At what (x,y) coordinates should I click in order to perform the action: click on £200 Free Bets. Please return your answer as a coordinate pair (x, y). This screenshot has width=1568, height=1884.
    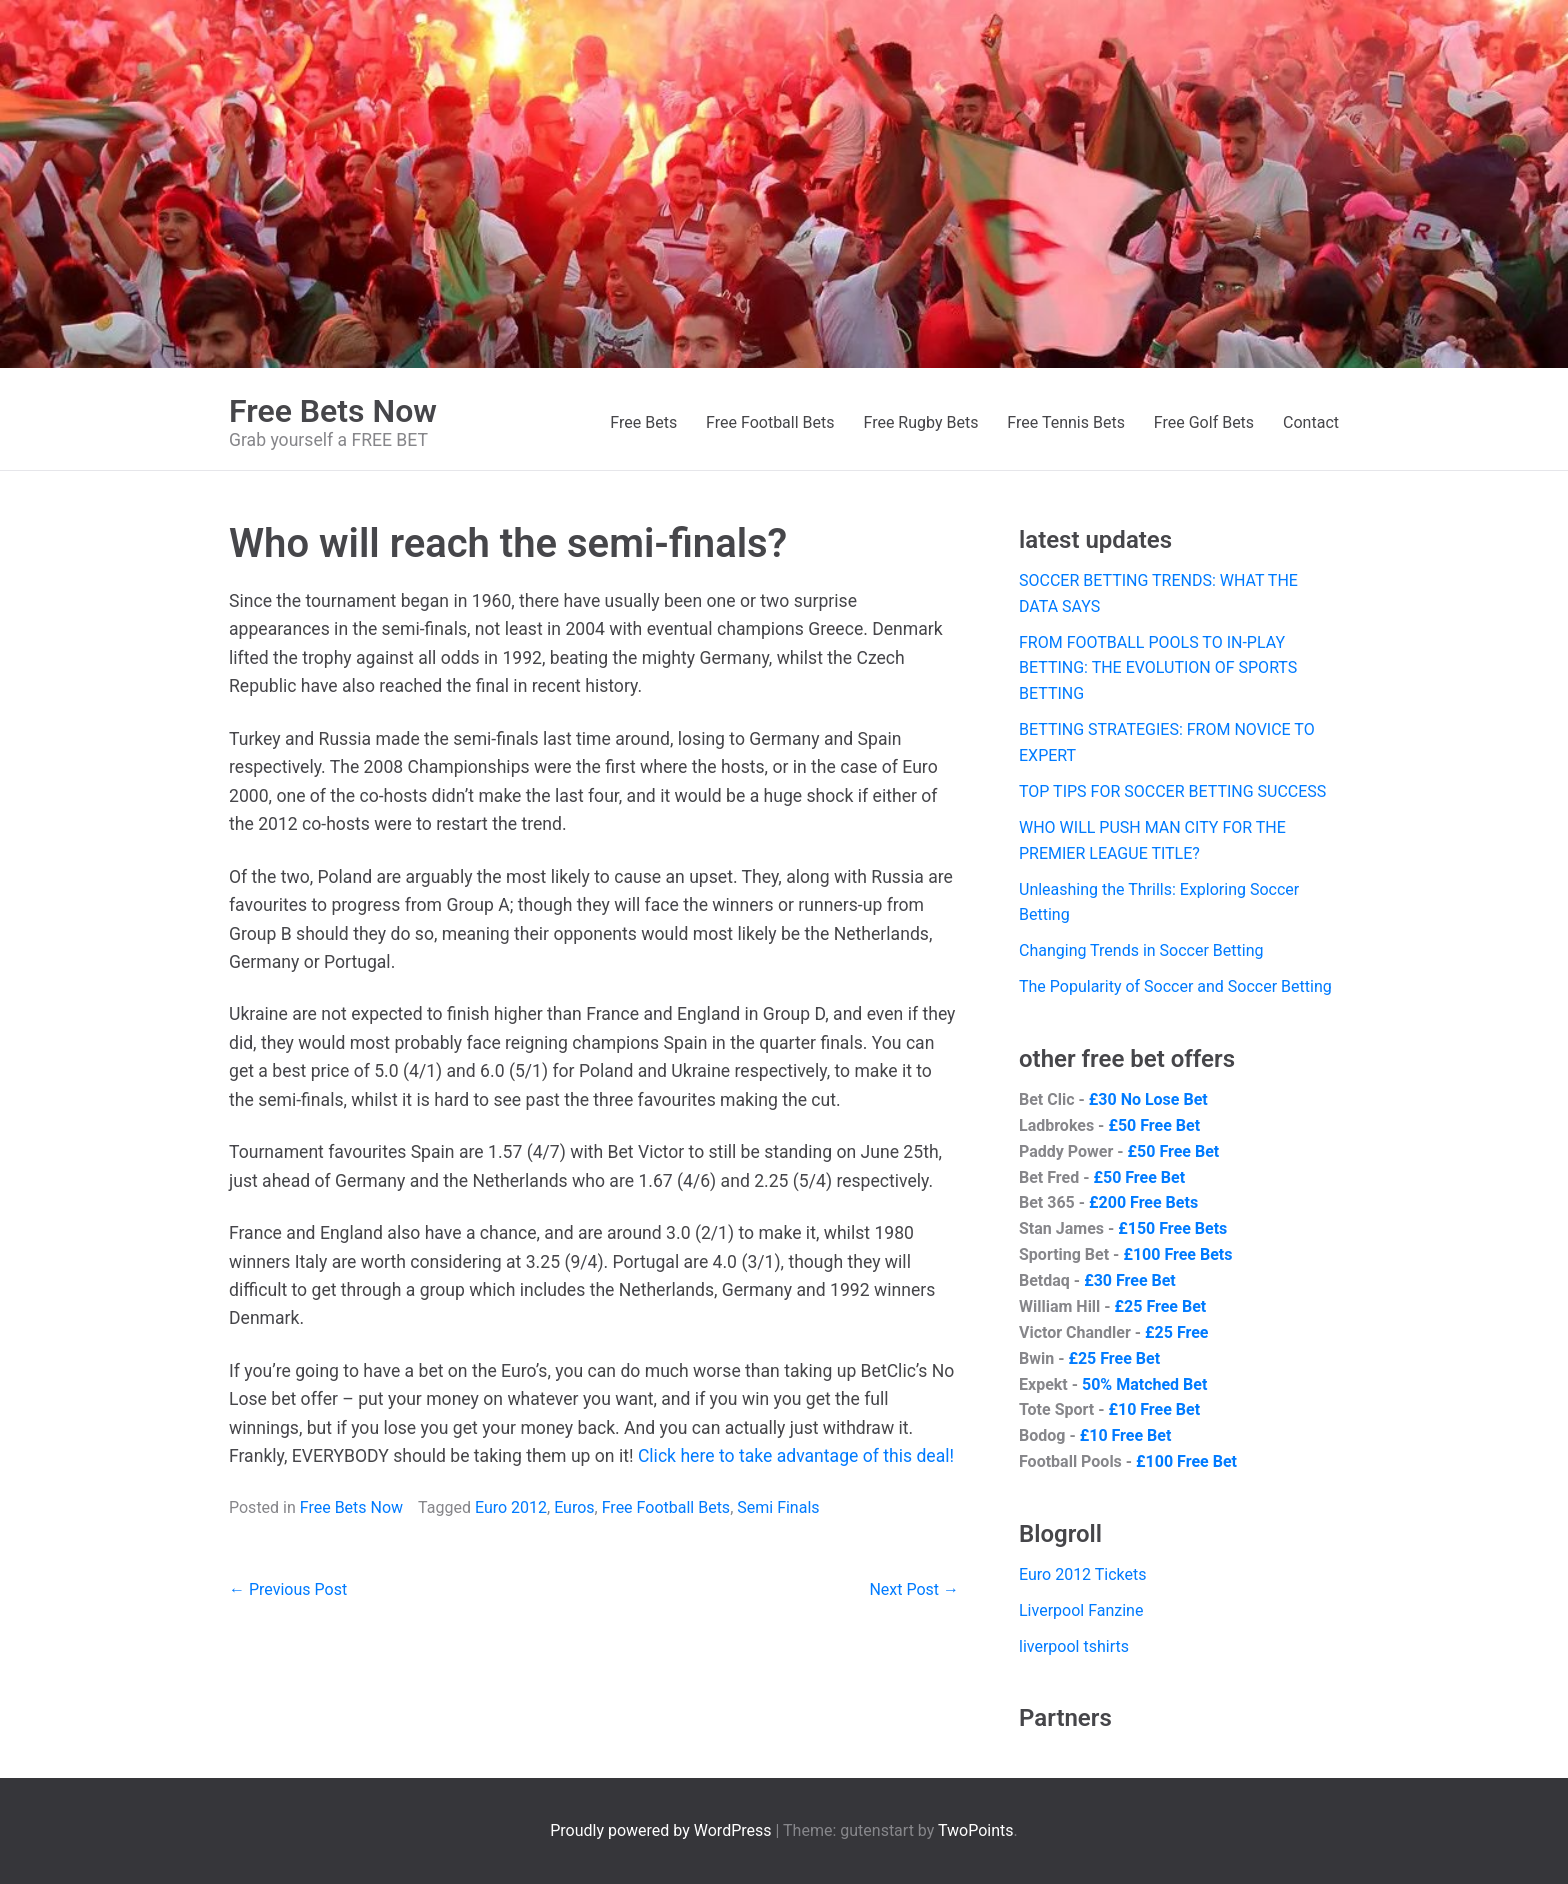
    Looking at the image, I should click on (1143, 1202).